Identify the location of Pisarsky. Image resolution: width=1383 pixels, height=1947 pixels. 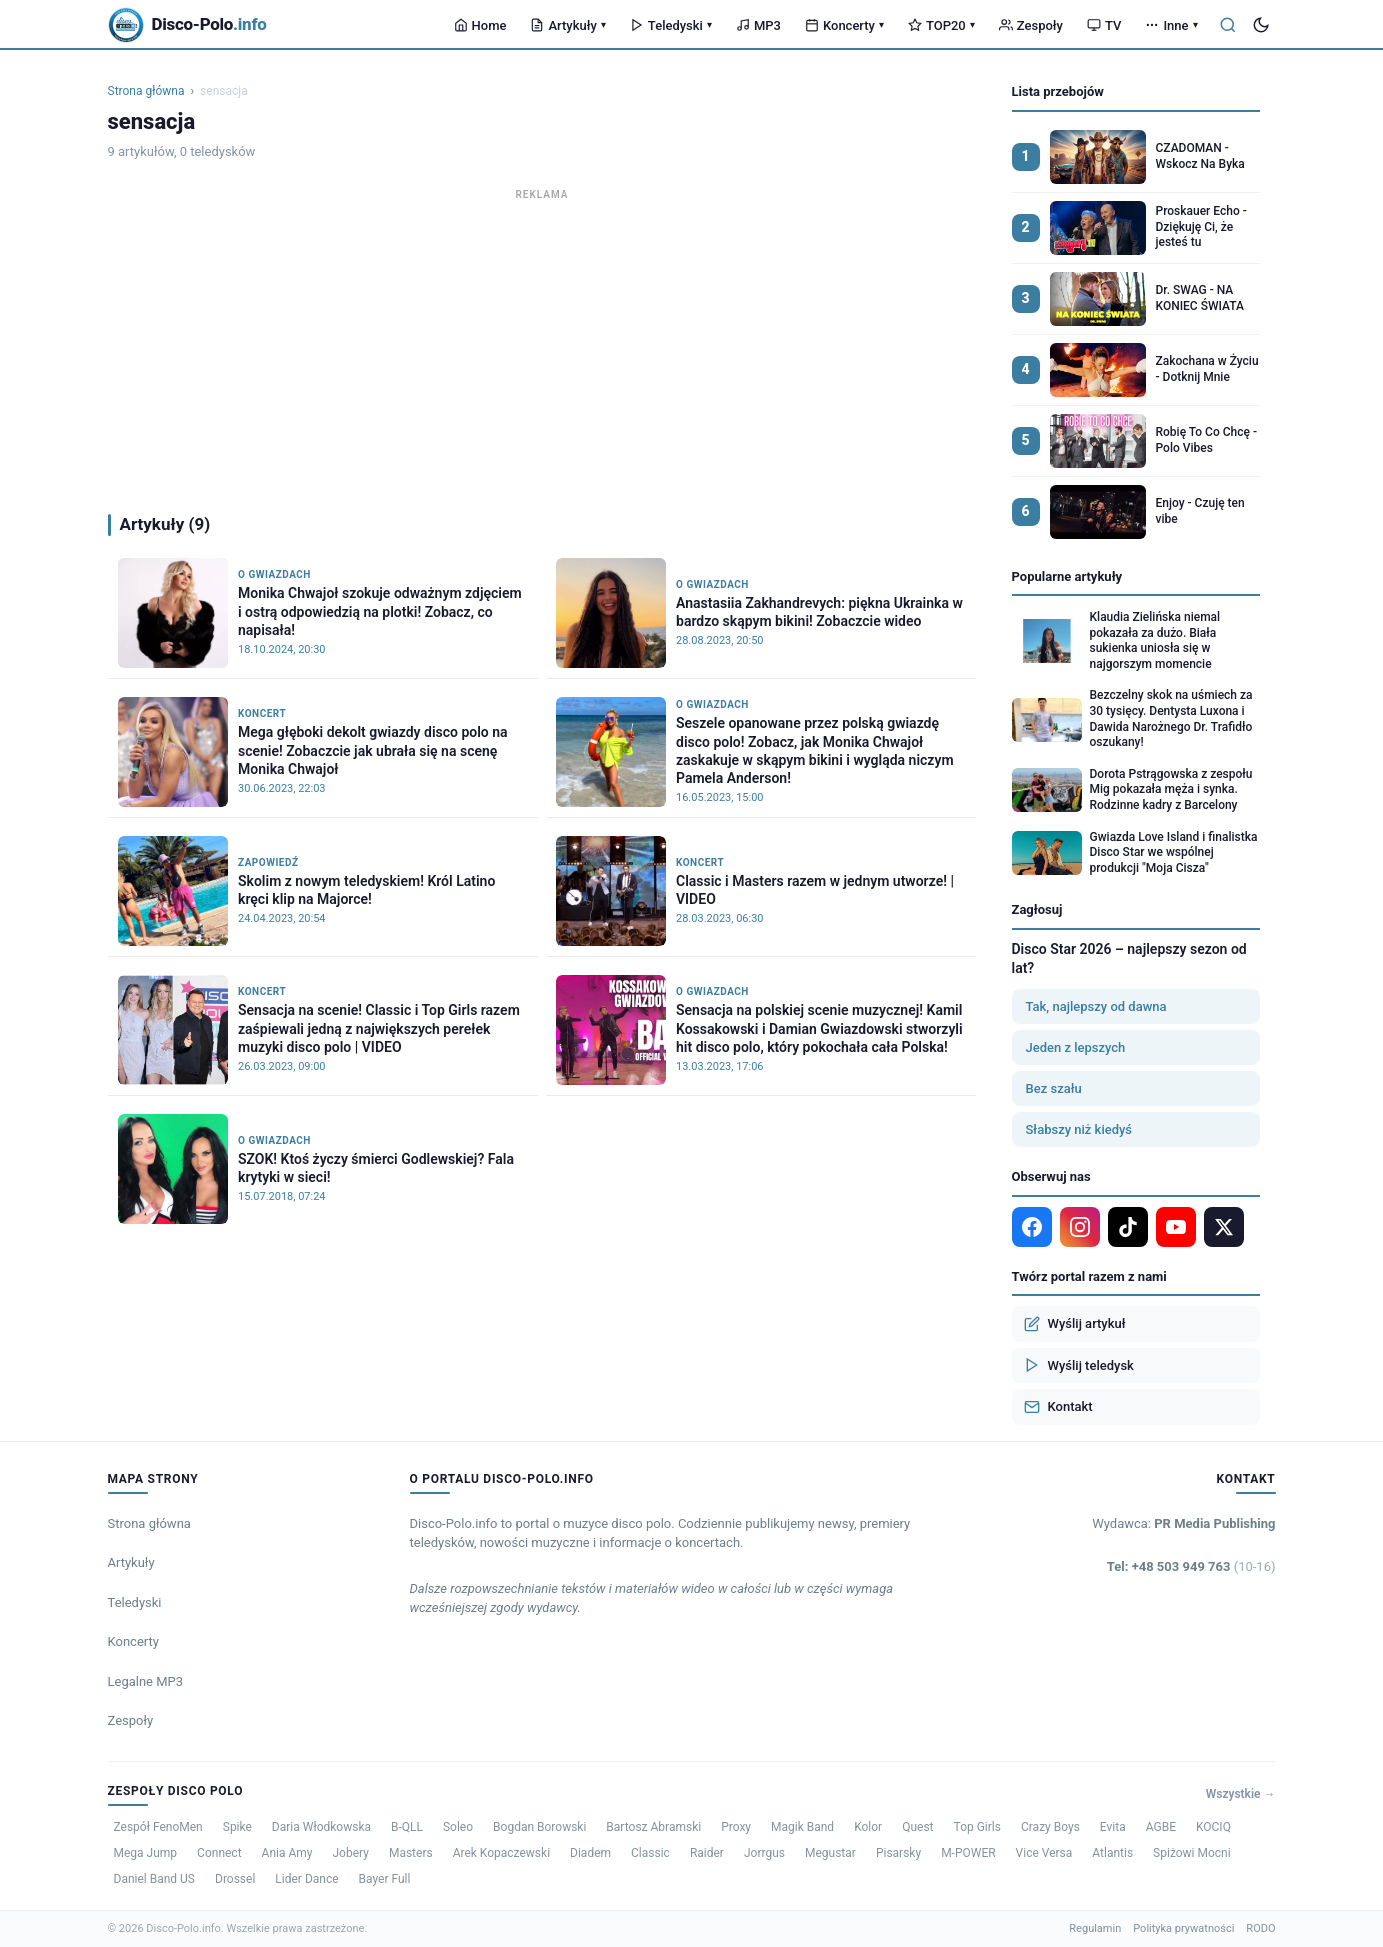
(898, 1853).